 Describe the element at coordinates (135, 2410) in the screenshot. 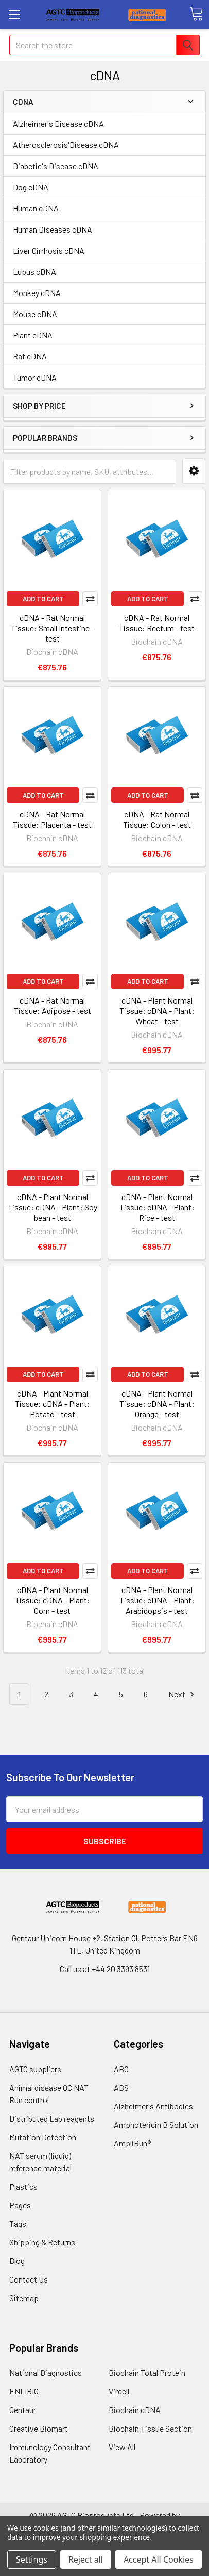

I see `Biochain cDNA` at that location.